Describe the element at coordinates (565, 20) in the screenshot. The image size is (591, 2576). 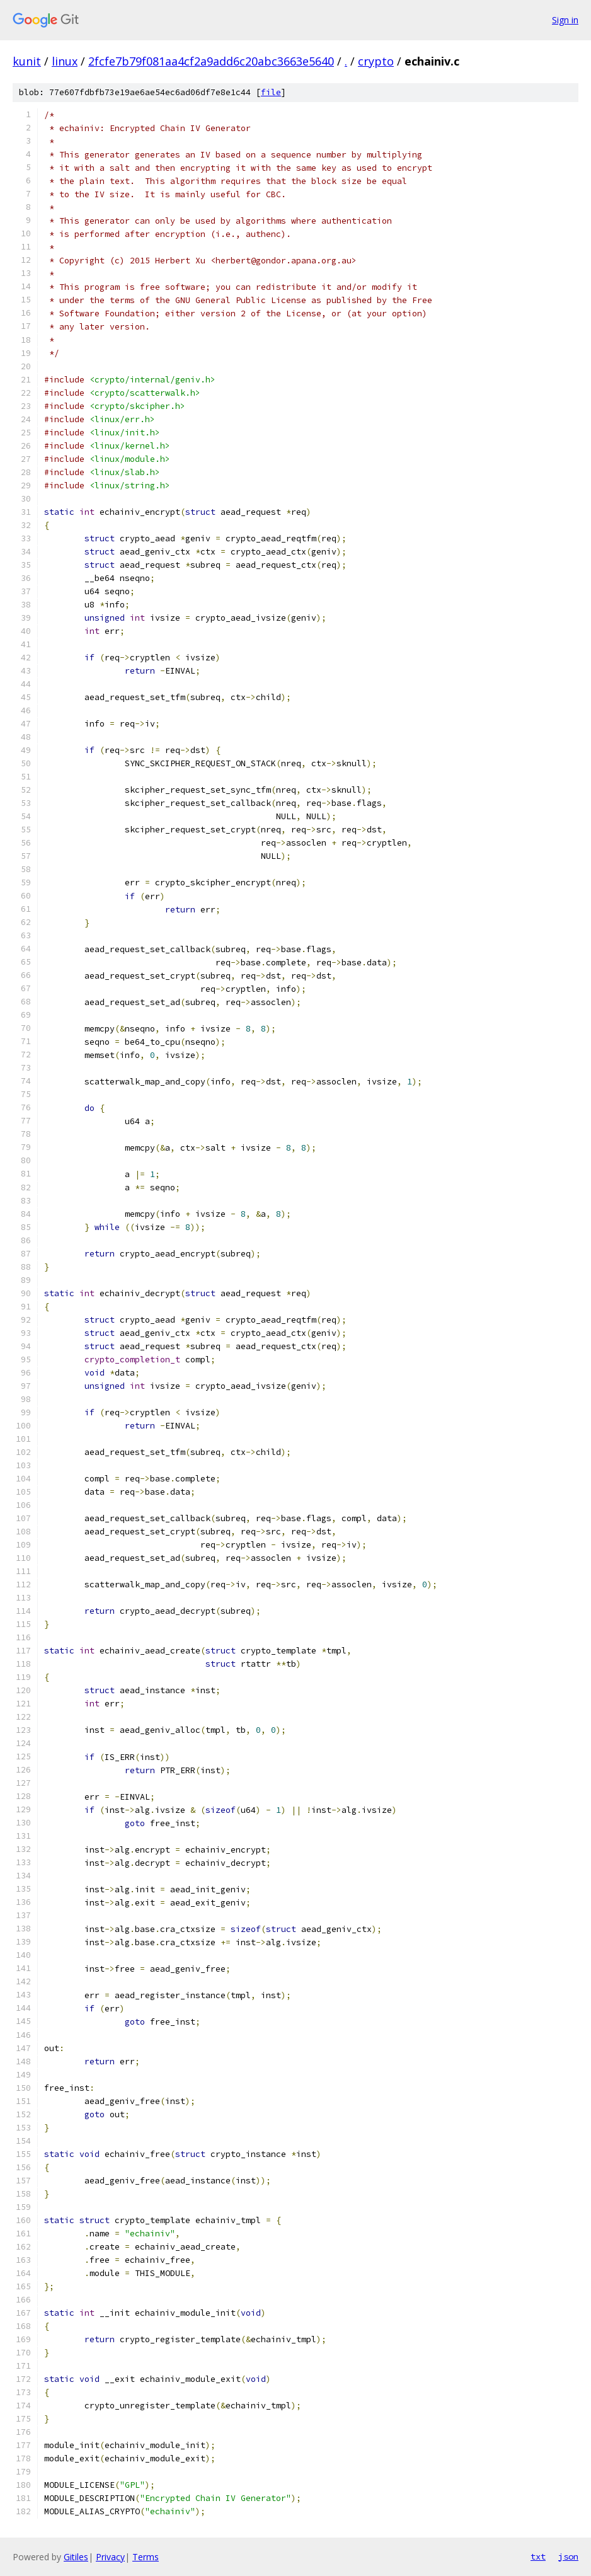
I see `Sign in` at that location.